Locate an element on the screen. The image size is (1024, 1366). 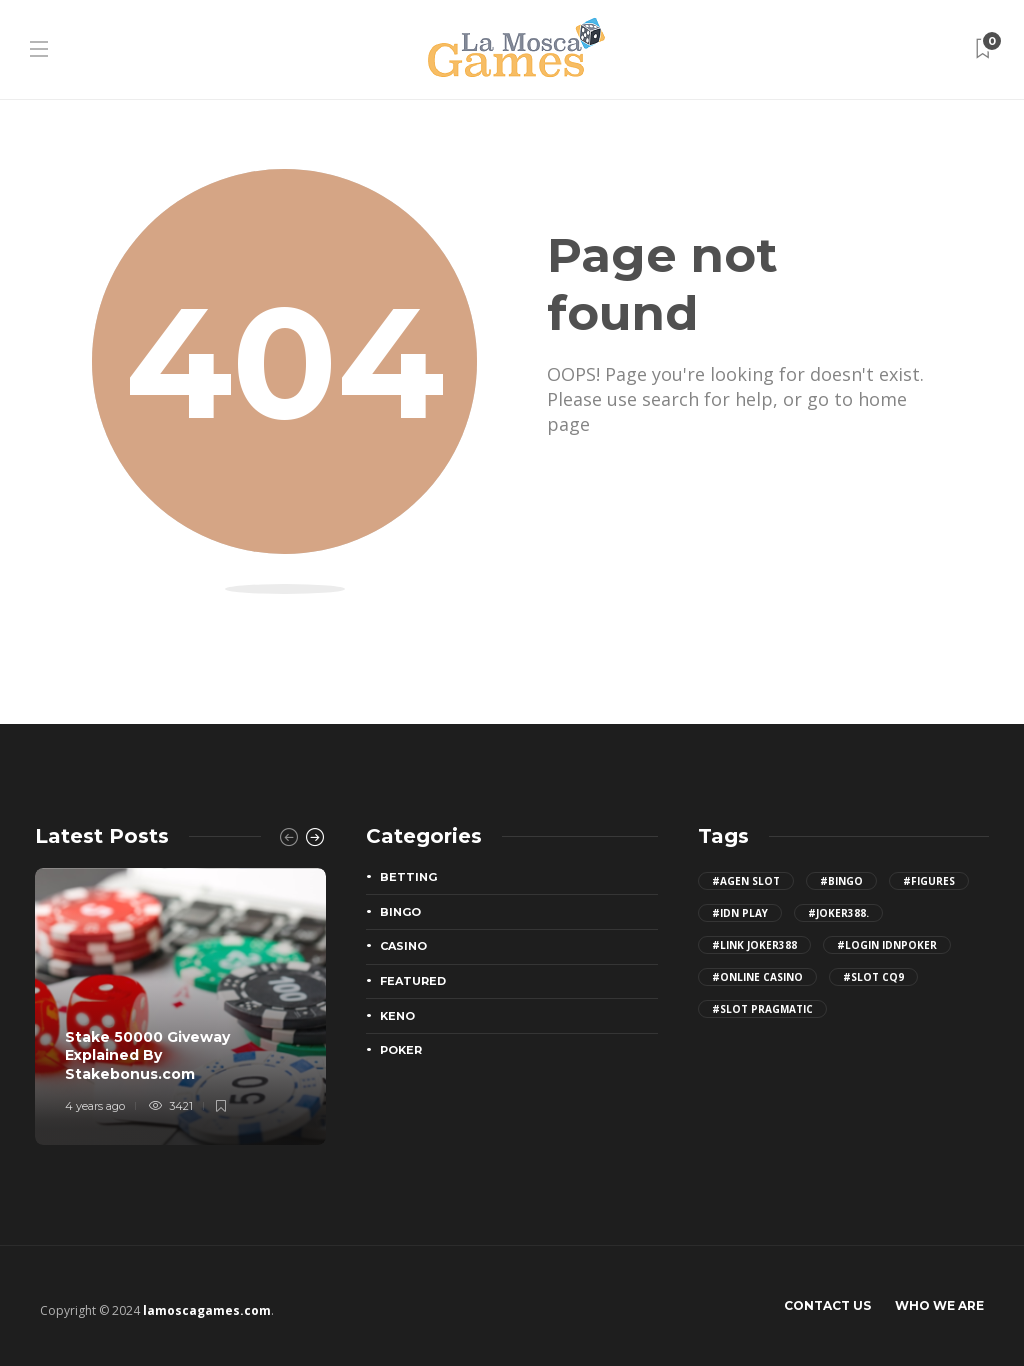
Casino is located at coordinates (403, 946).